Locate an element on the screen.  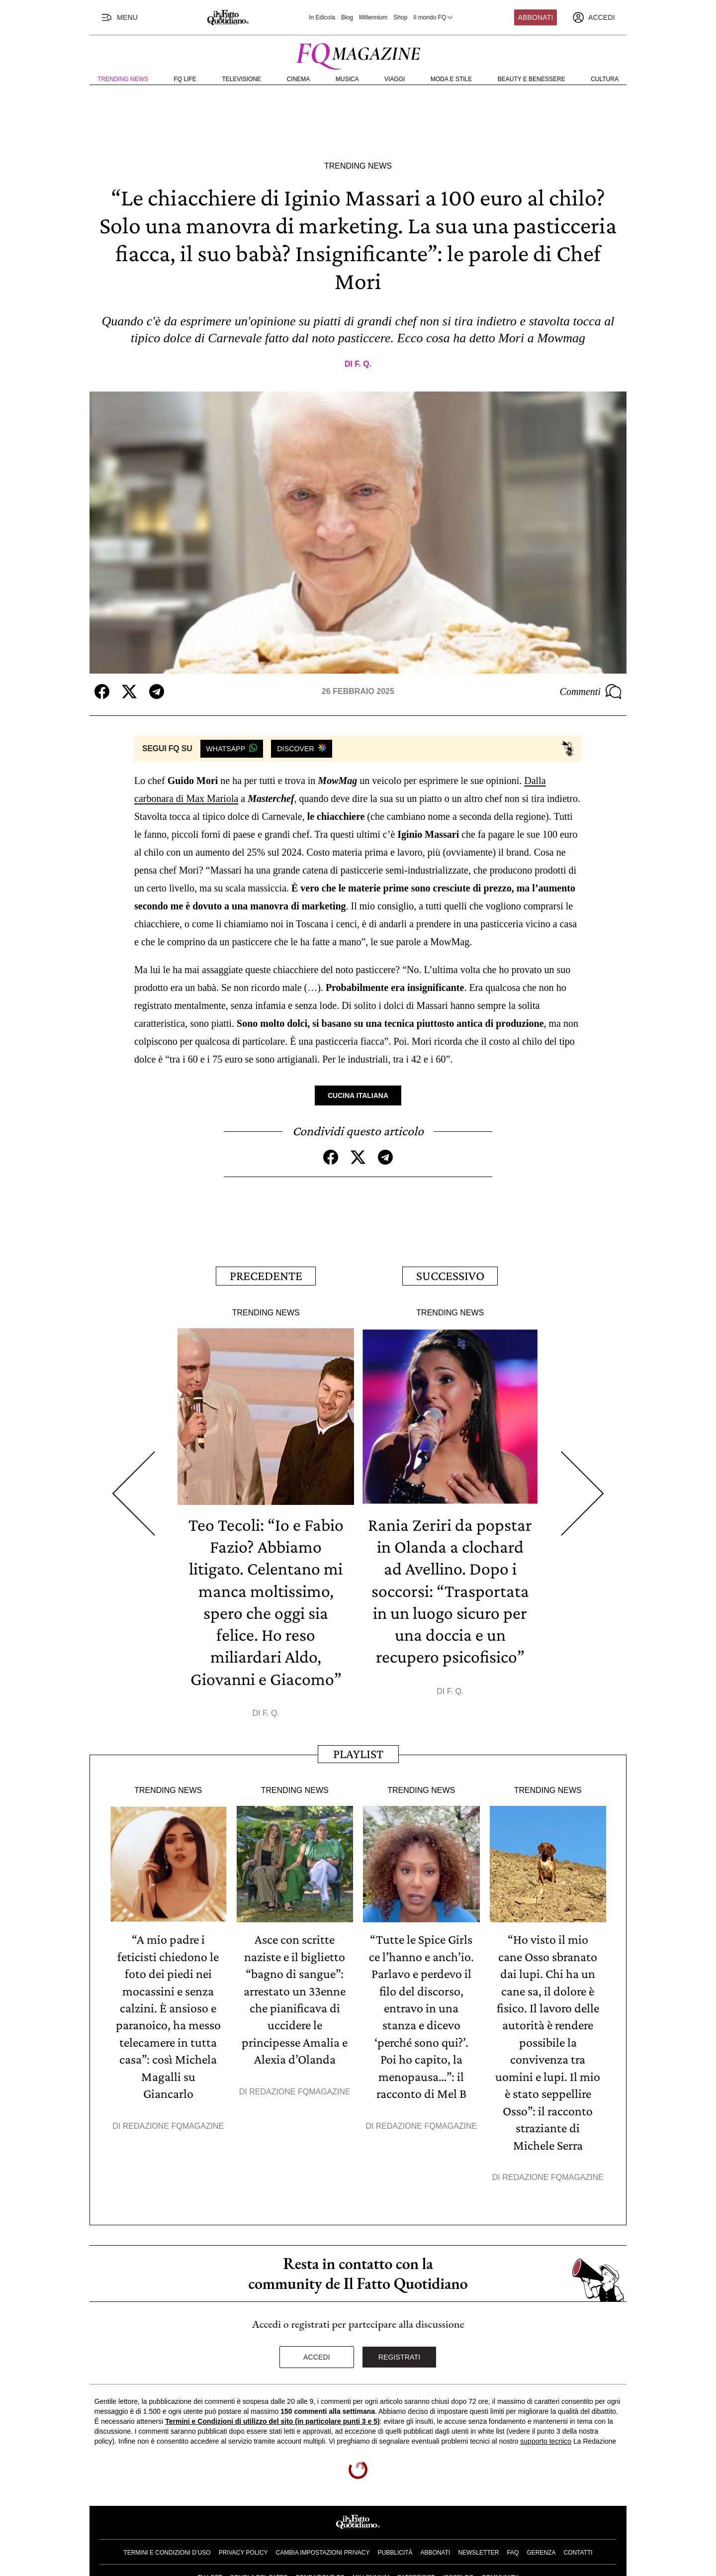
Moda e Stile is located at coordinates (451, 79).